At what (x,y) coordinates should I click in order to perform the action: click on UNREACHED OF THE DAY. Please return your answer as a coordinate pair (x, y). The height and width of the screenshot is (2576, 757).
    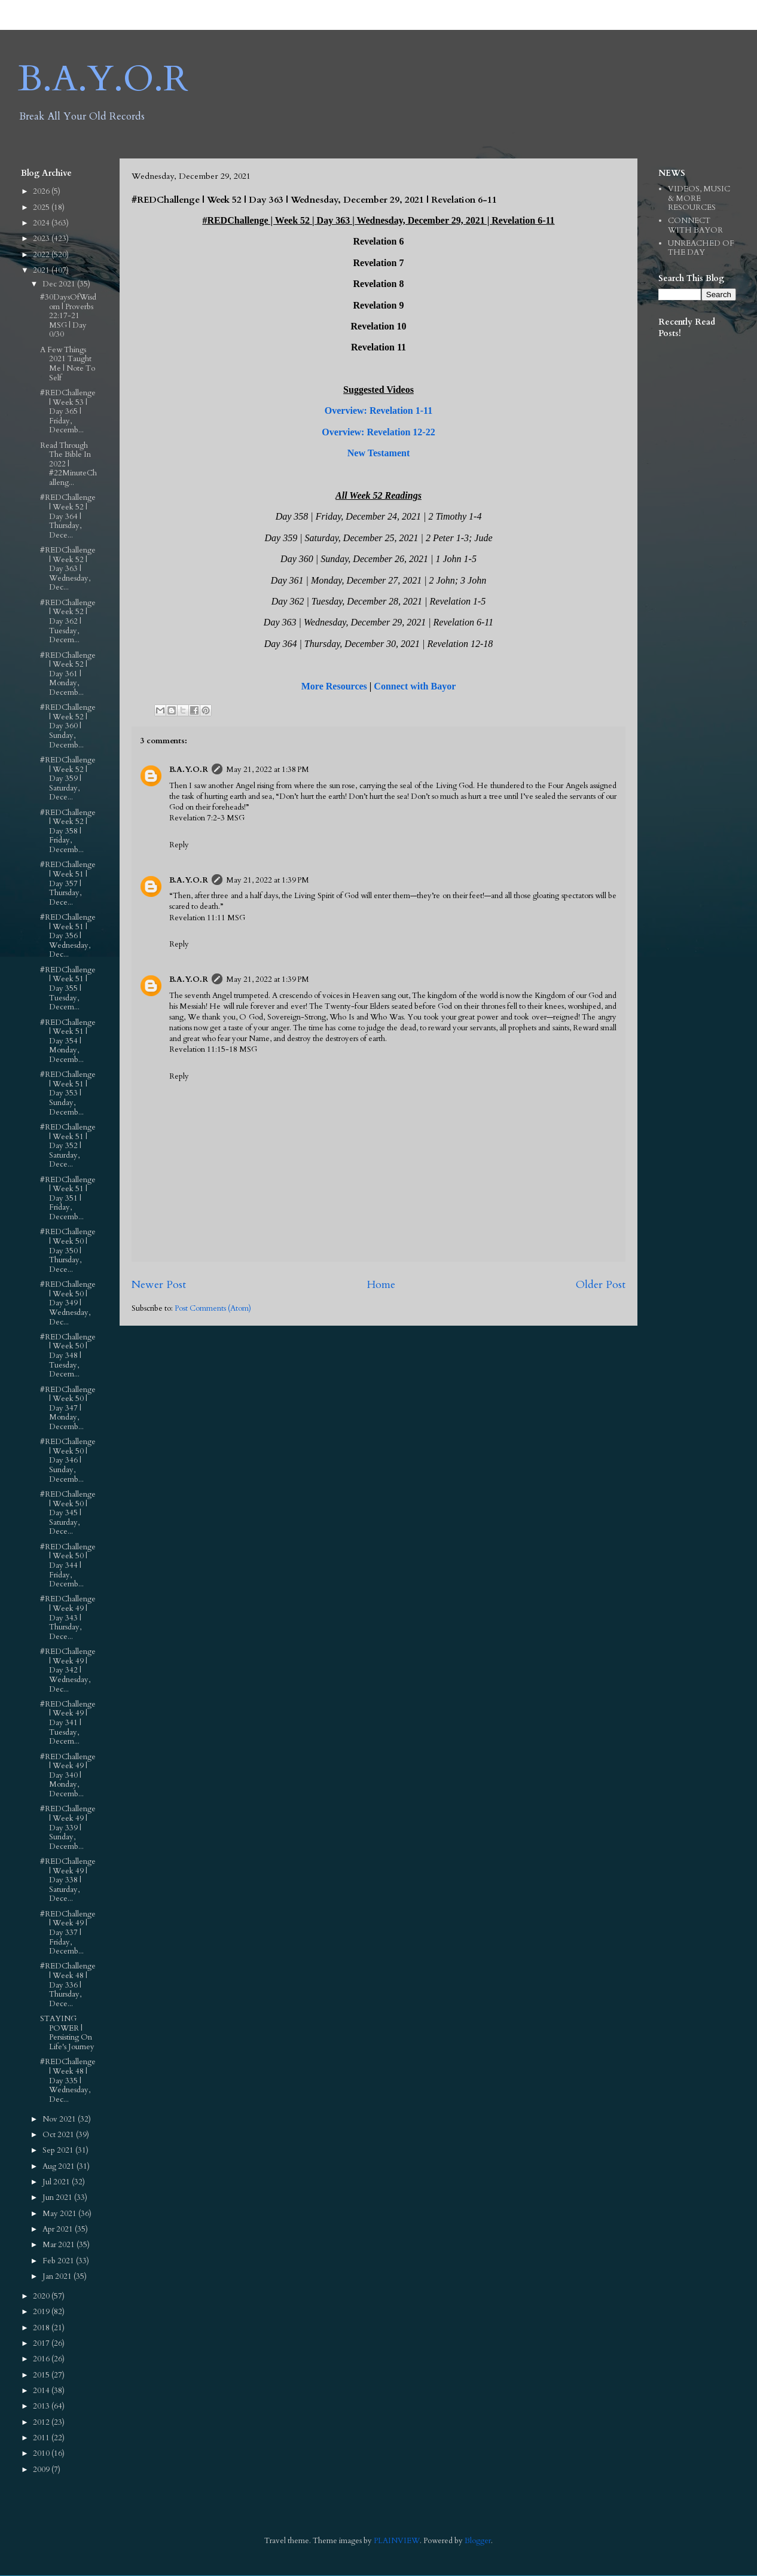
    Looking at the image, I should click on (701, 248).